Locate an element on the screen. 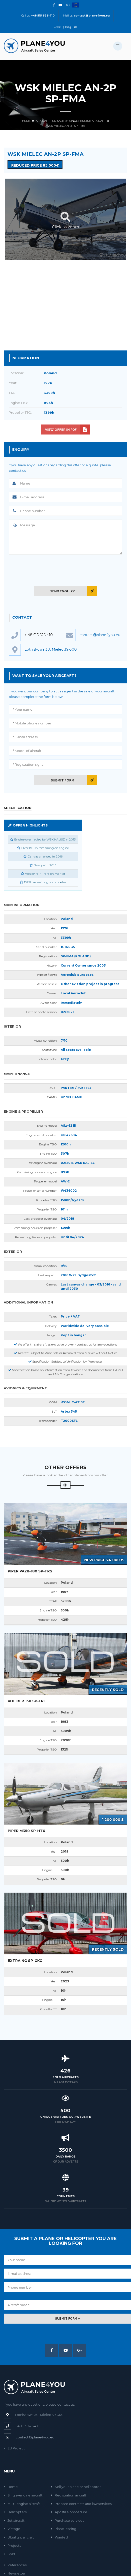  Registration aircraft is located at coordinates (68, 2495).